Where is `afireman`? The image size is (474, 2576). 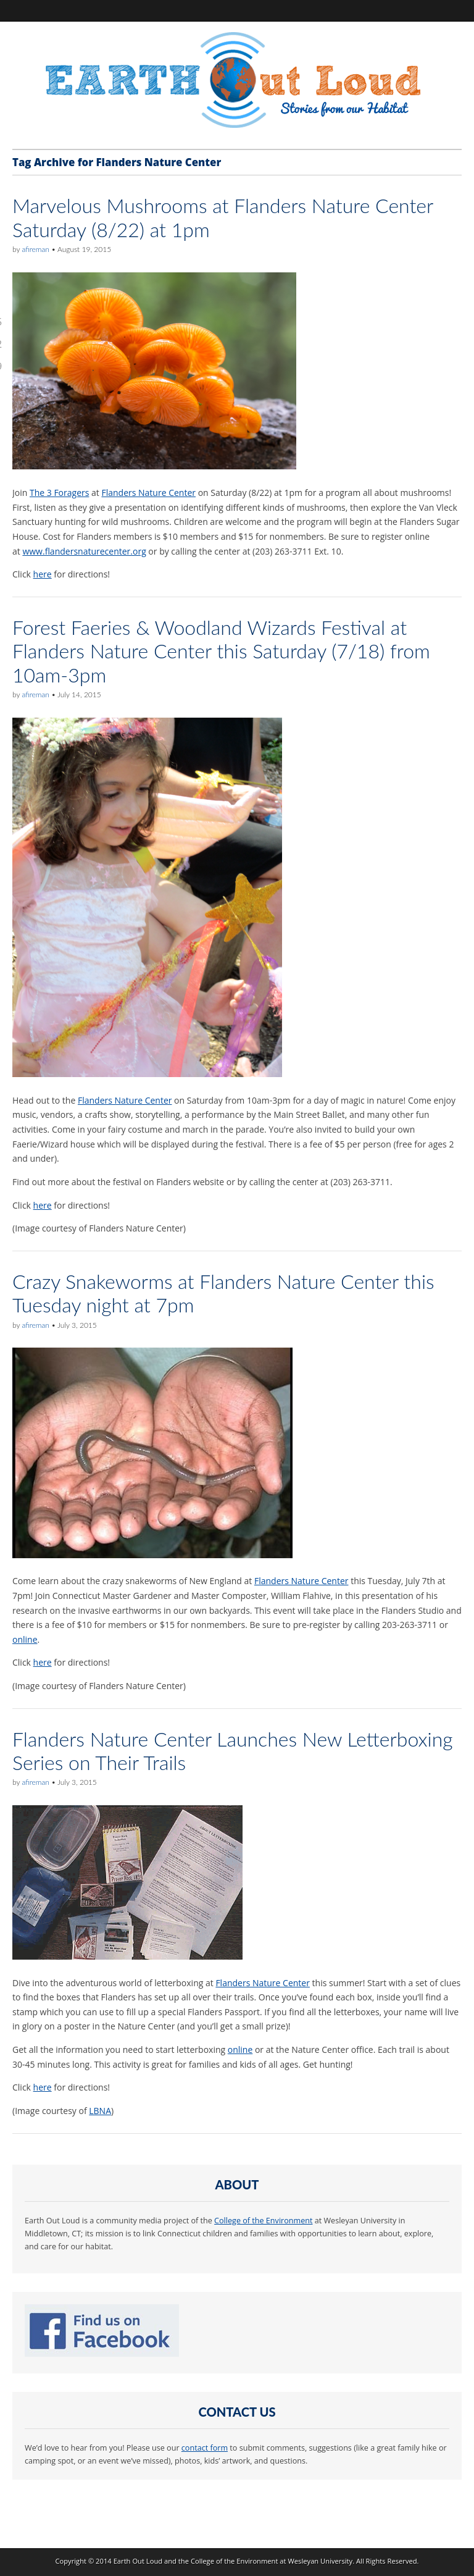
afireman is located at coordinates (35, 249).